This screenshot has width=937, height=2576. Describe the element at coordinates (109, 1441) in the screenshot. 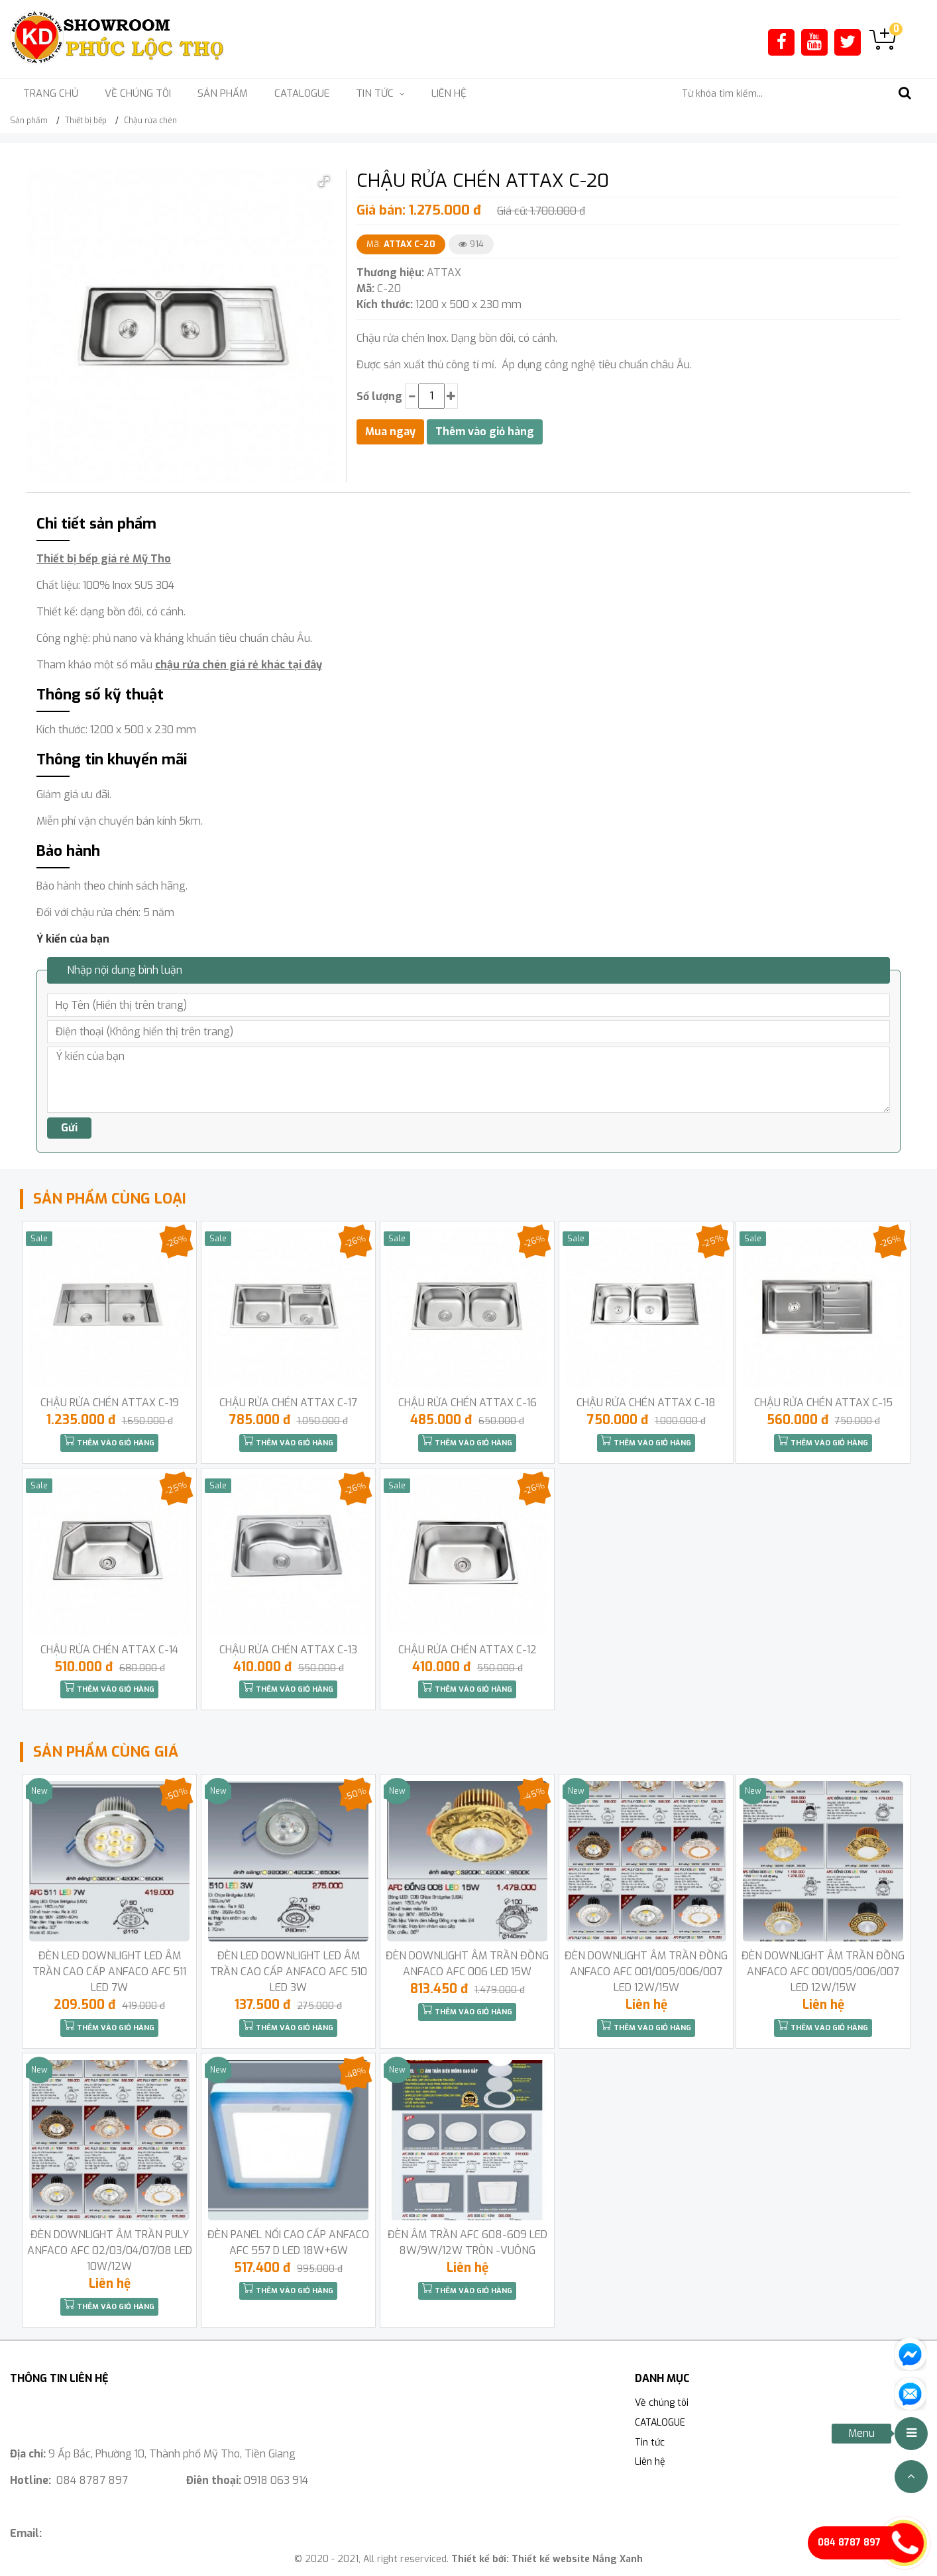

I see `Thêm vào giỏ hàng` at that location.